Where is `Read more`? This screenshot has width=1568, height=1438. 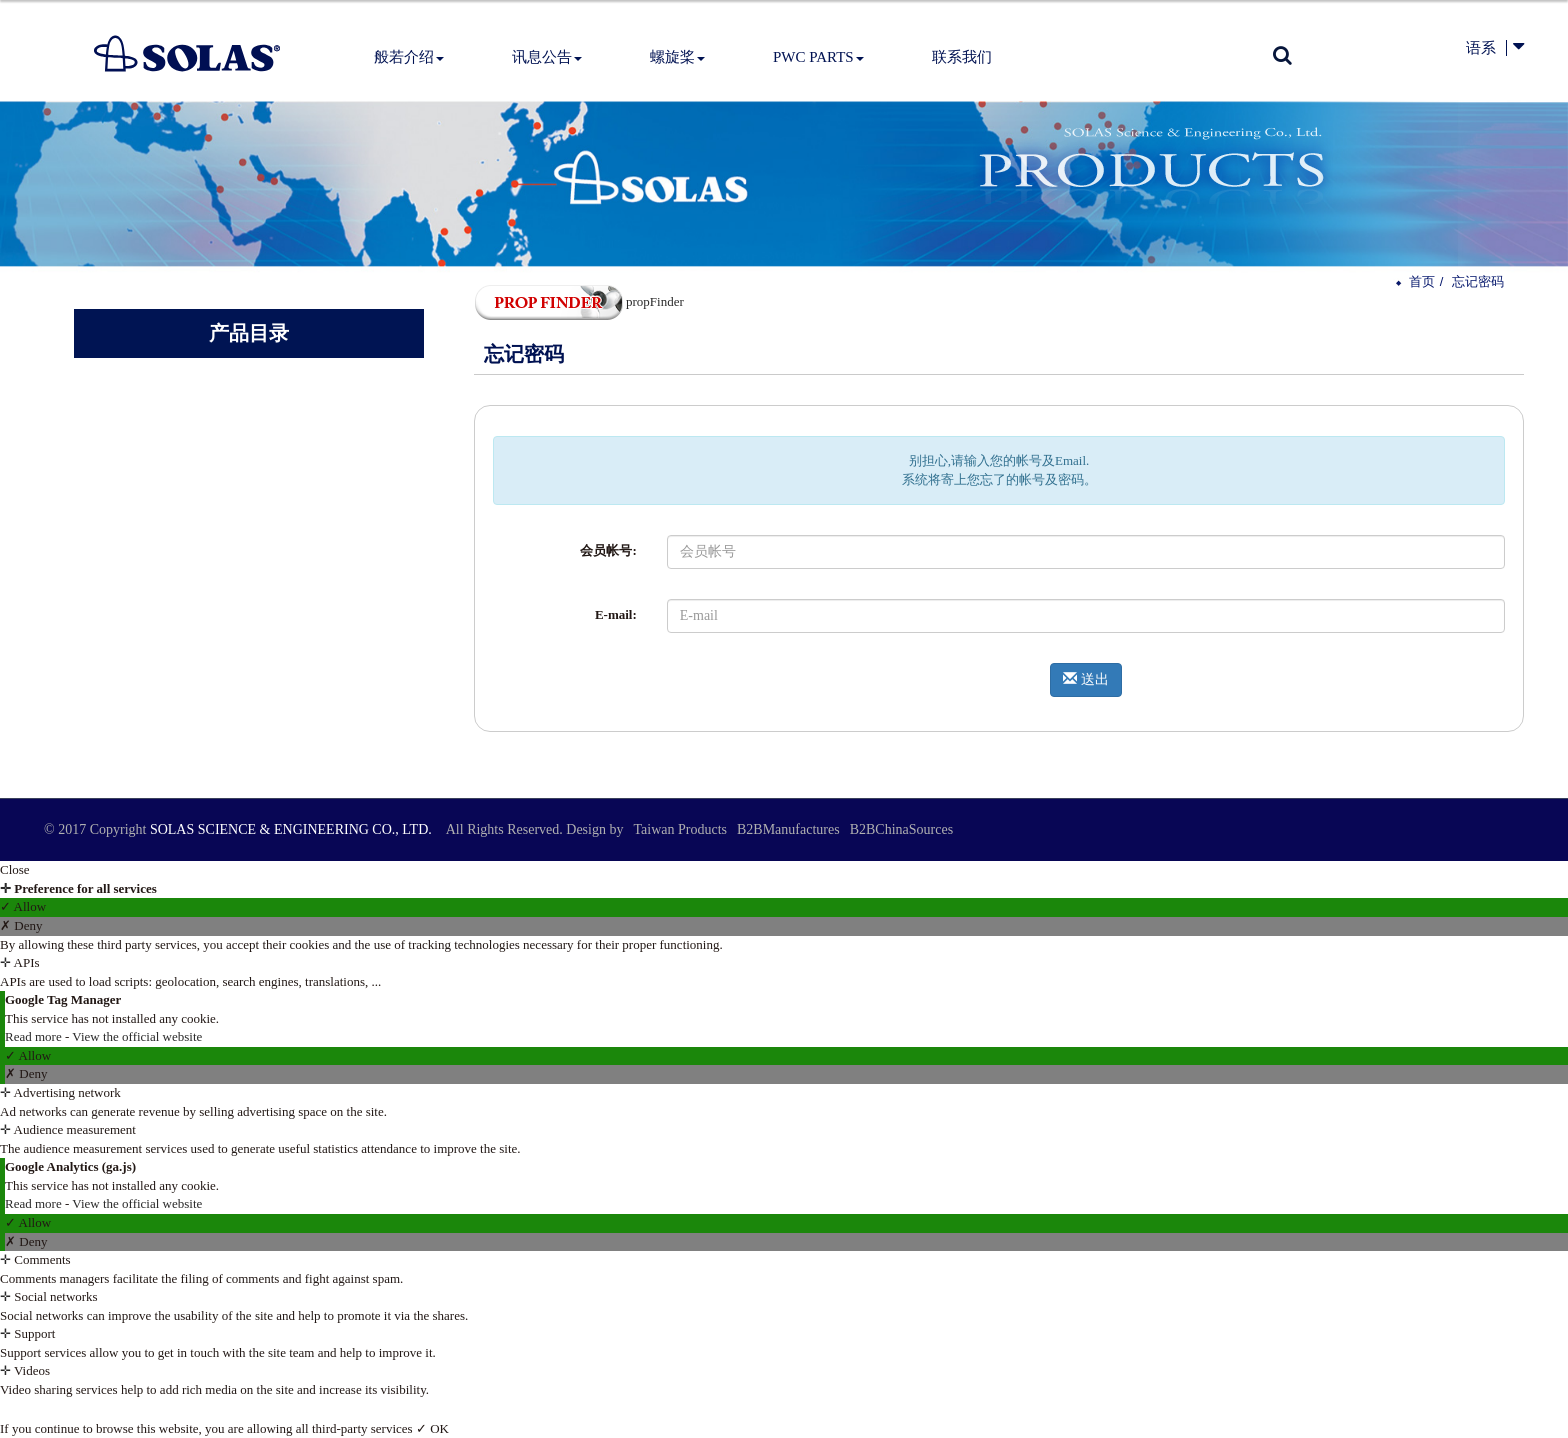
Read more is located at coordinates (35, 1036).